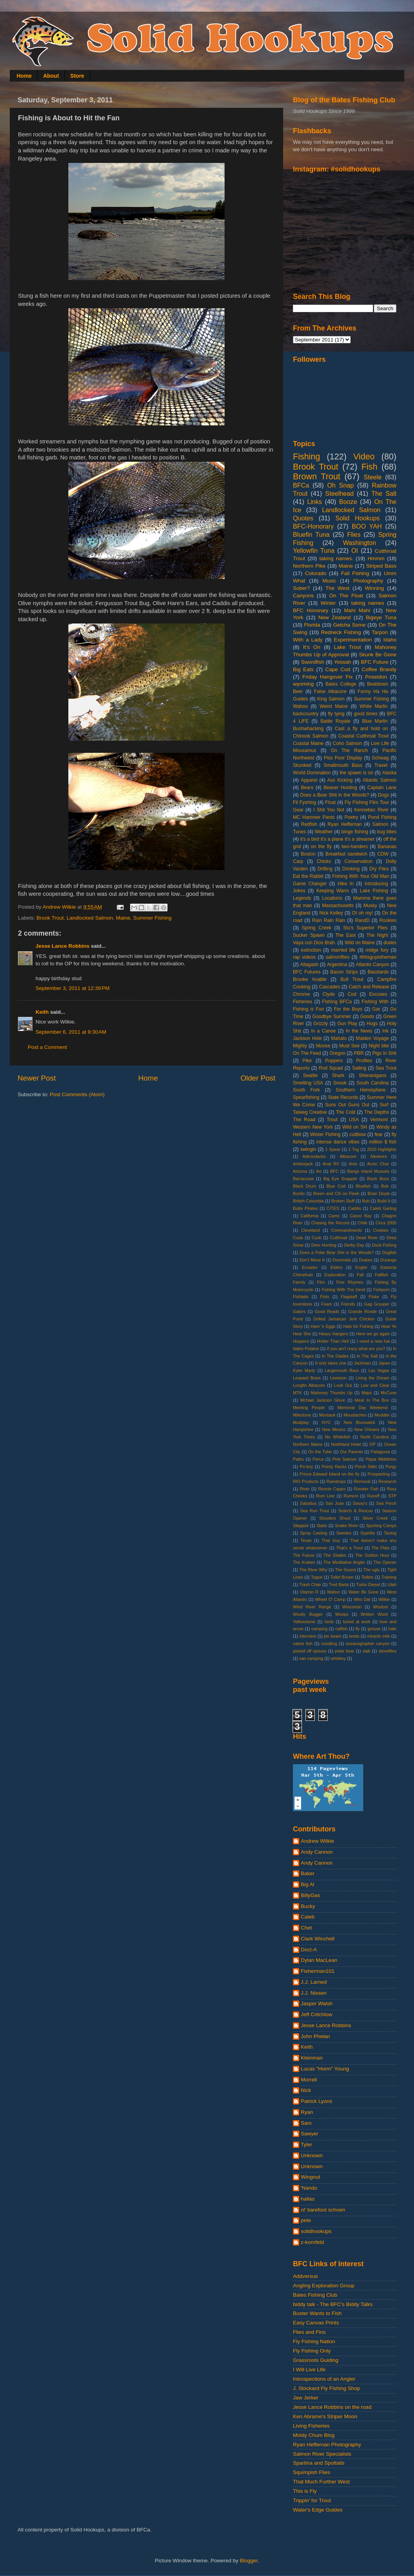 The image size is (414, 2576). Describe the element at coordinates (376, 677) in the screenshot. I see `Poseidon` at that location.